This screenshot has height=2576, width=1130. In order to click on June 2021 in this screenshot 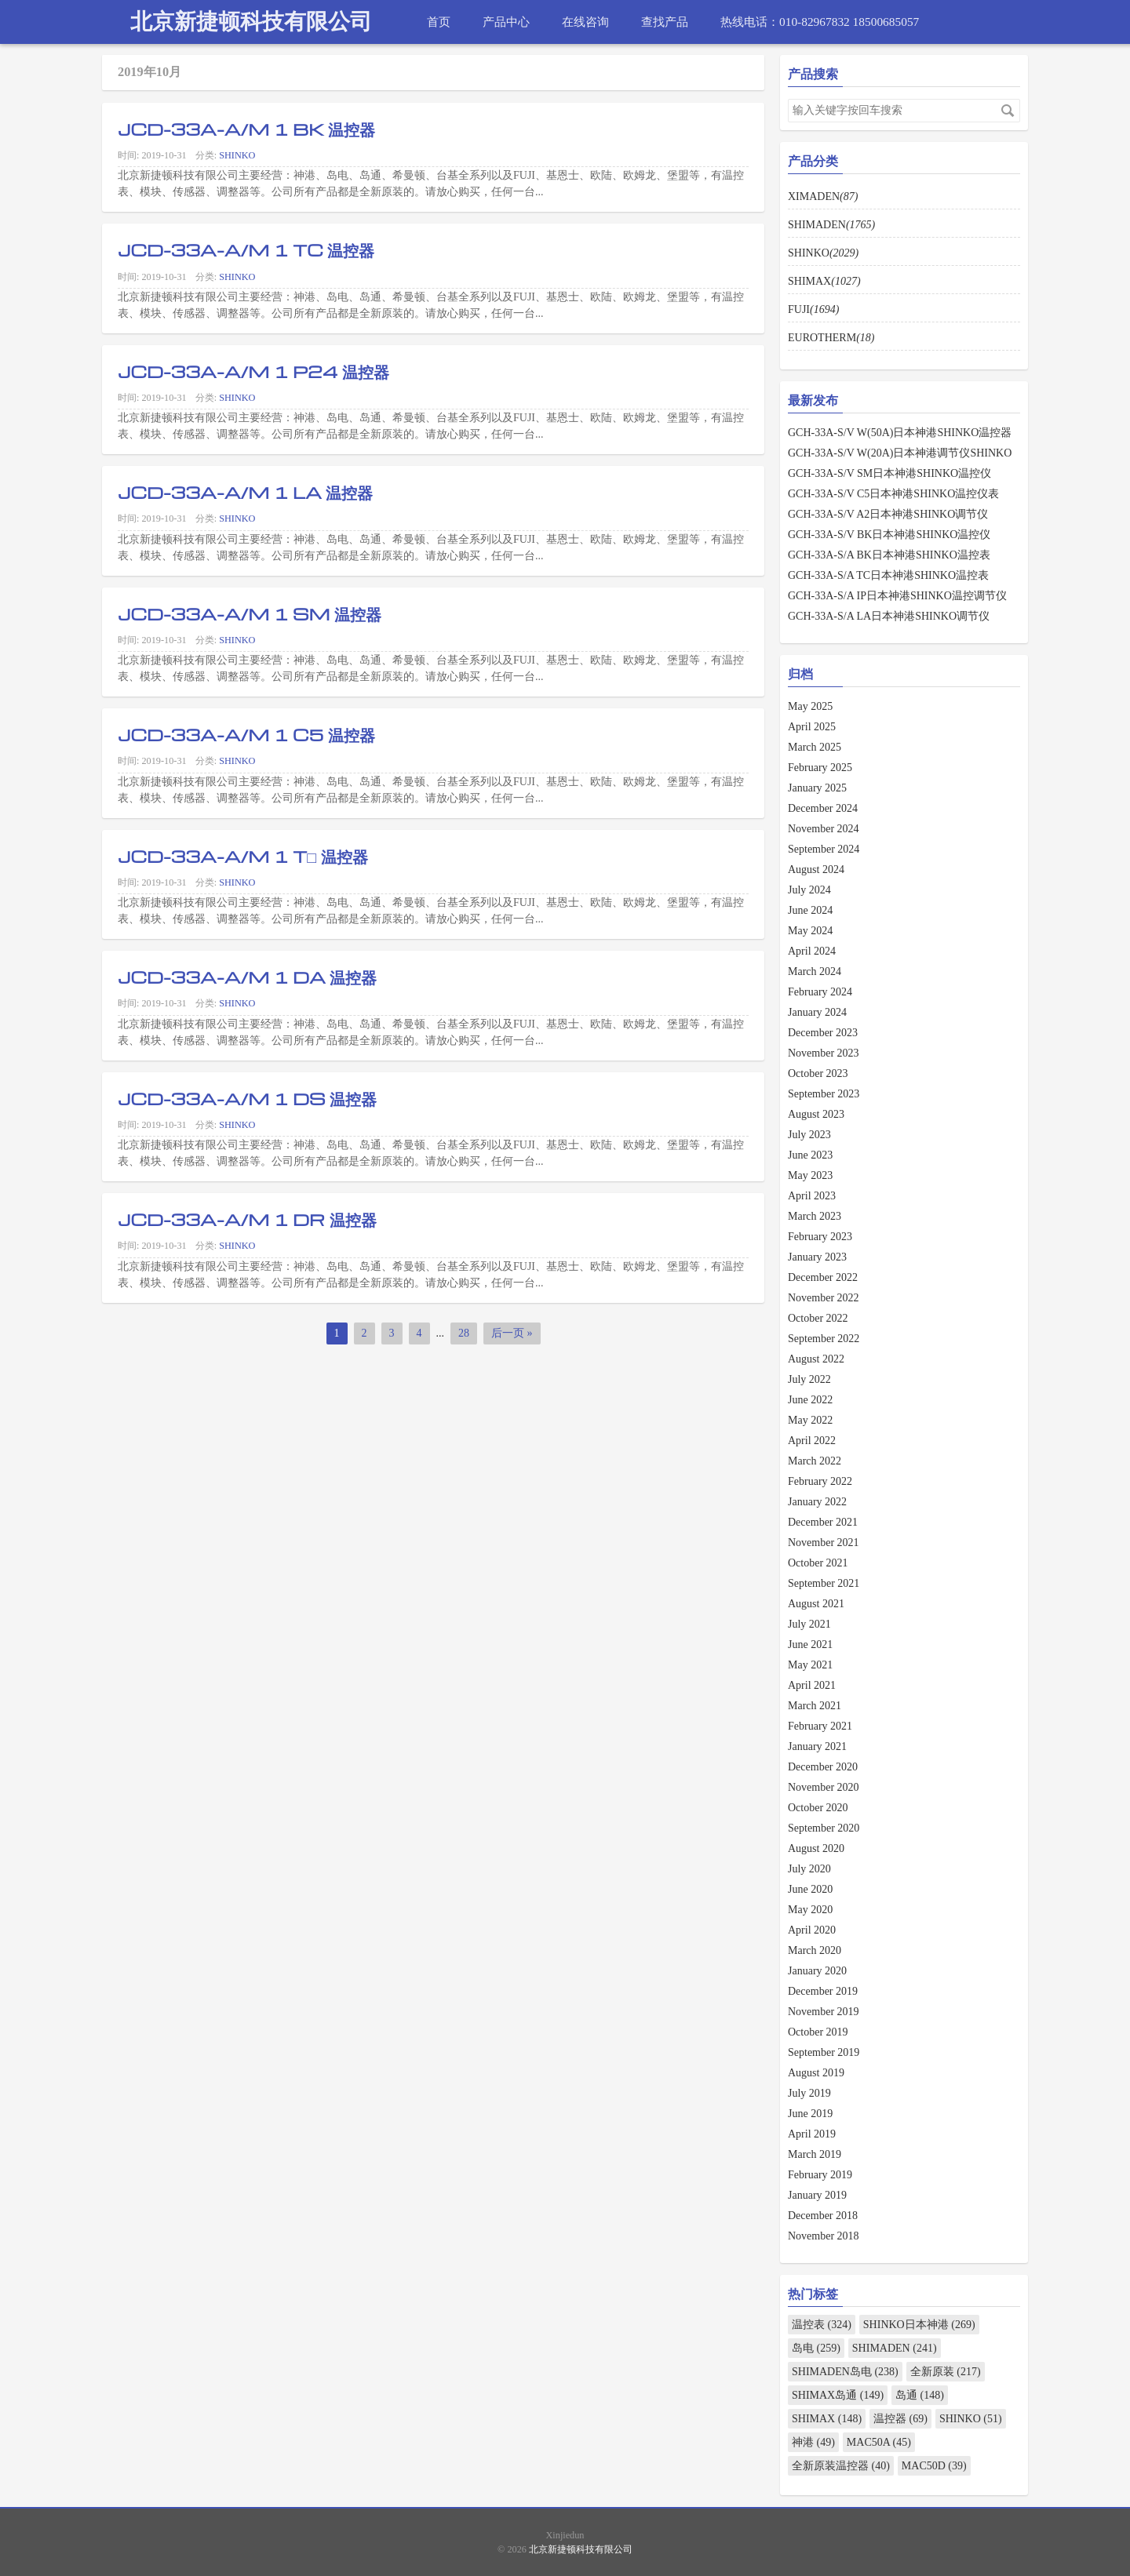, I will do `click(810, 1644)`.